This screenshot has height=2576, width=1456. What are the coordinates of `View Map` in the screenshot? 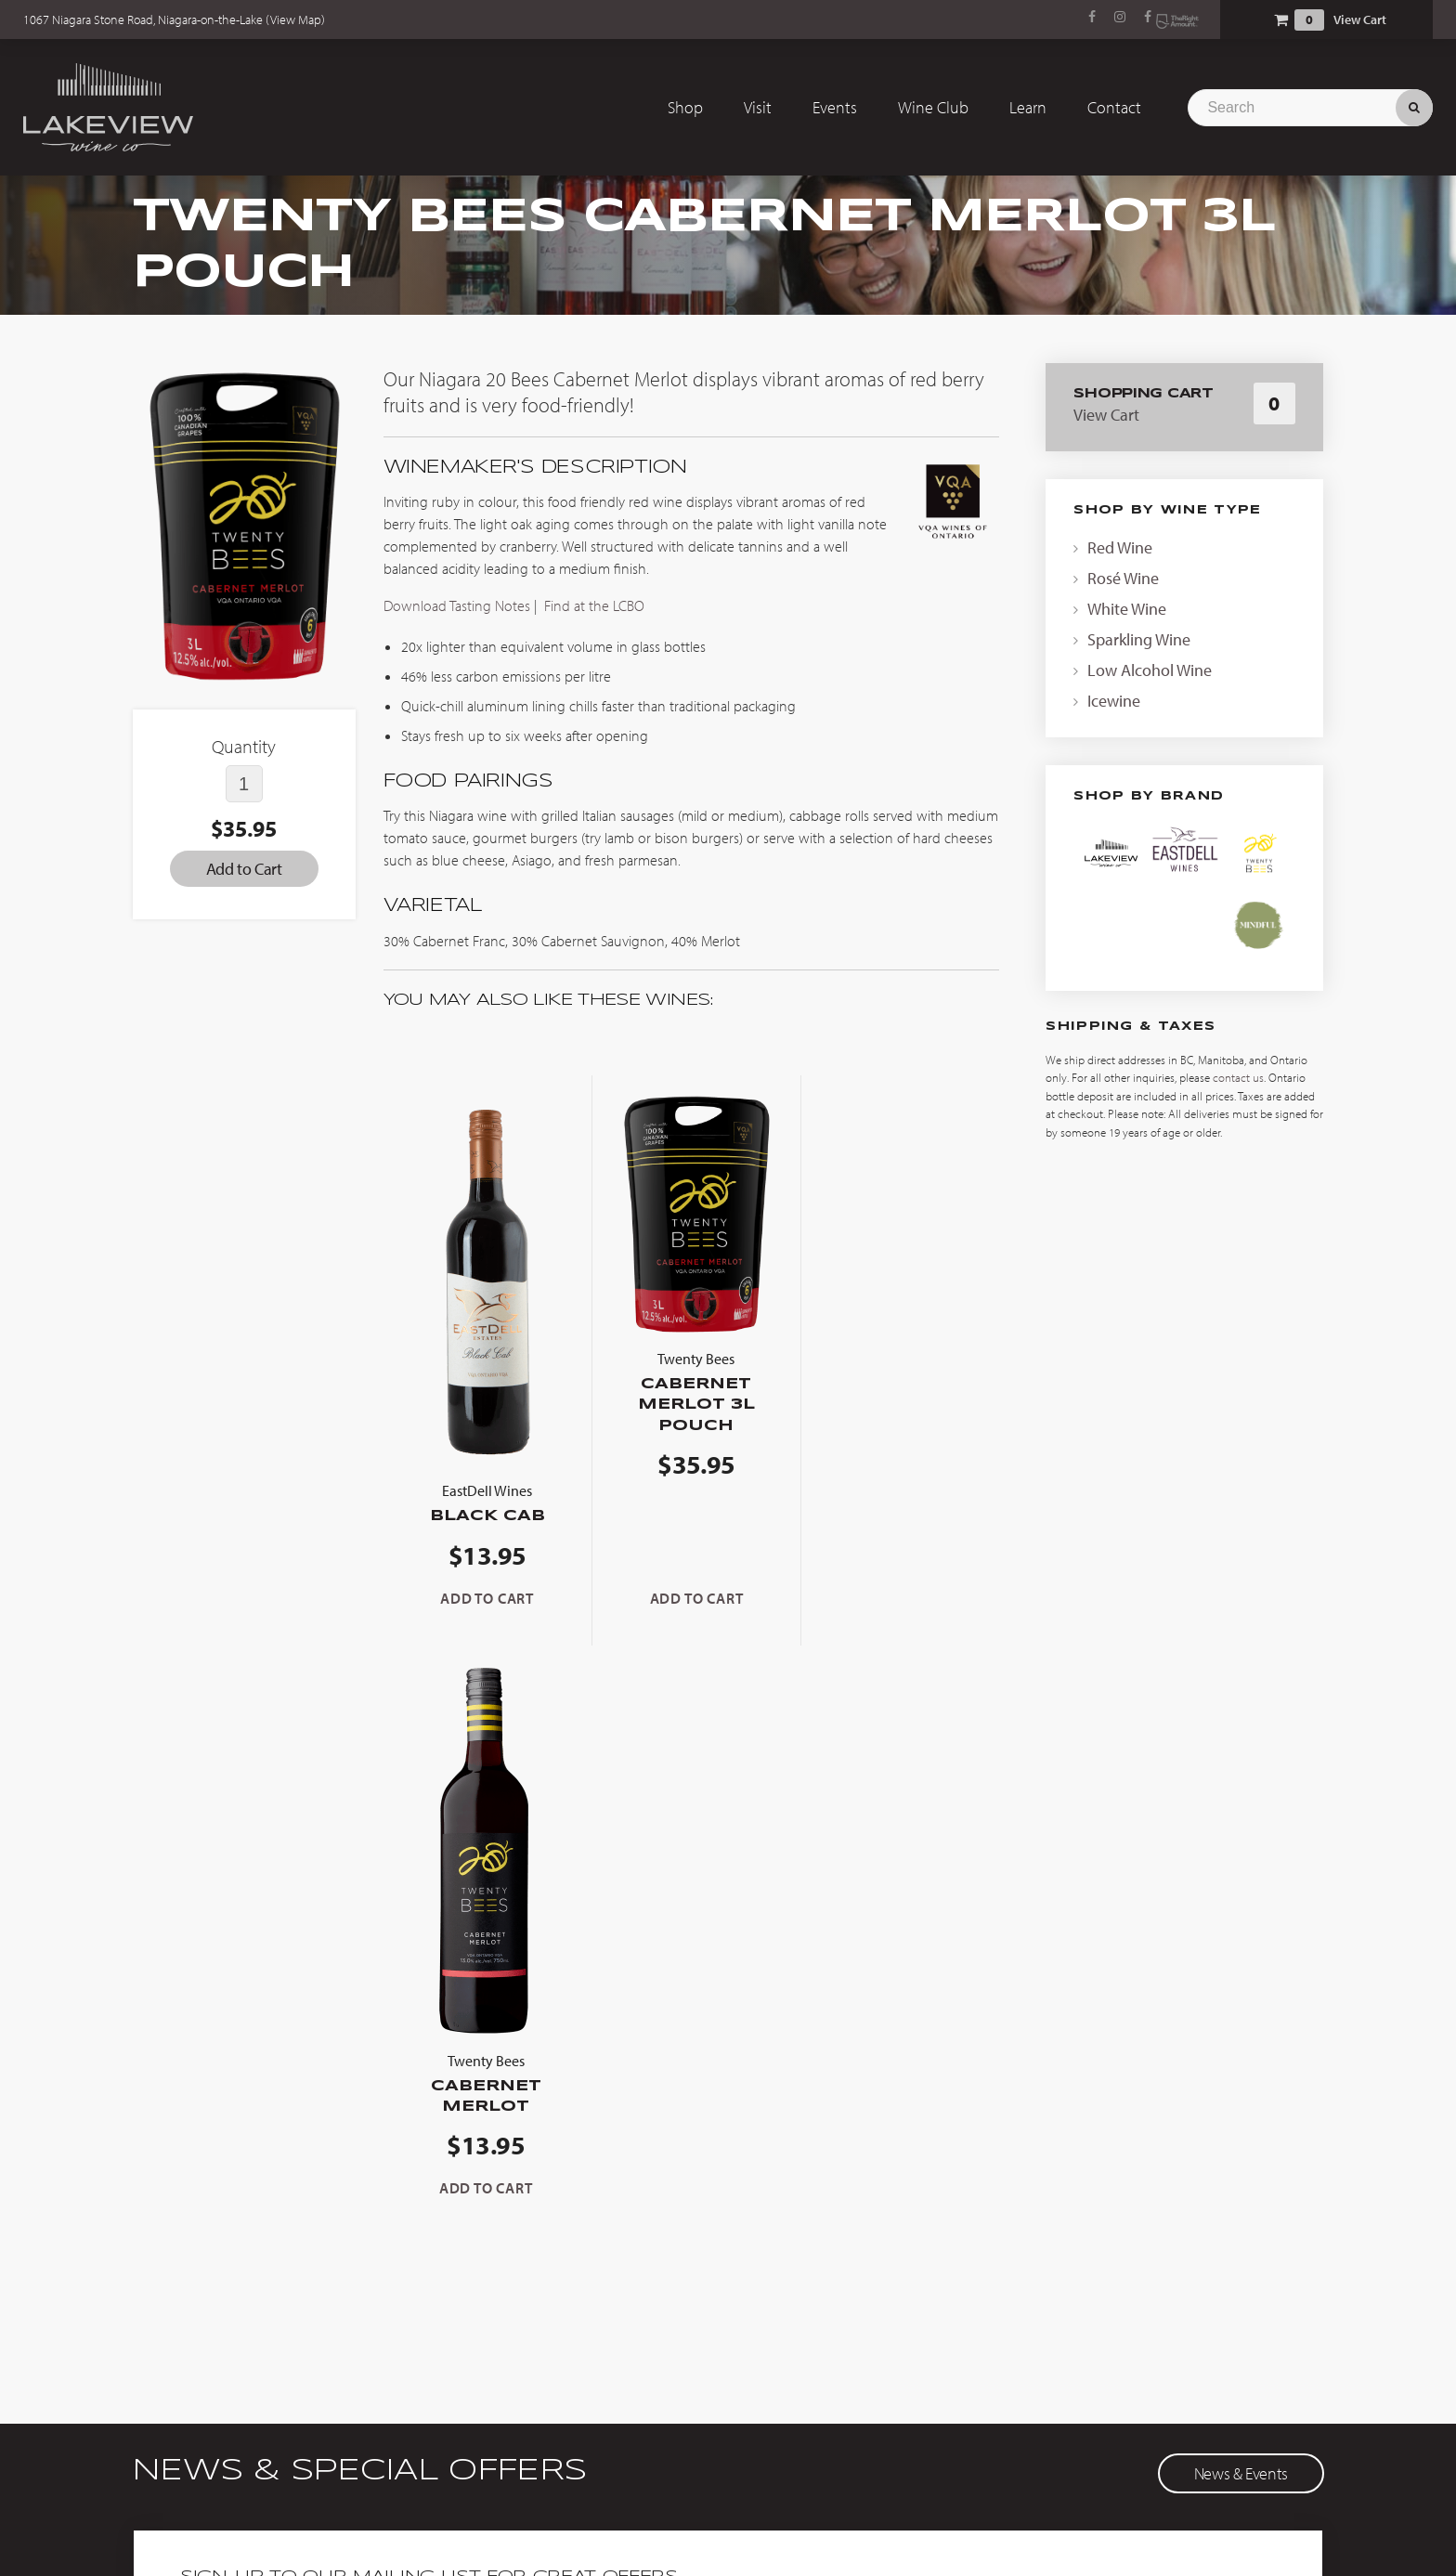 It's located at (295, 19).